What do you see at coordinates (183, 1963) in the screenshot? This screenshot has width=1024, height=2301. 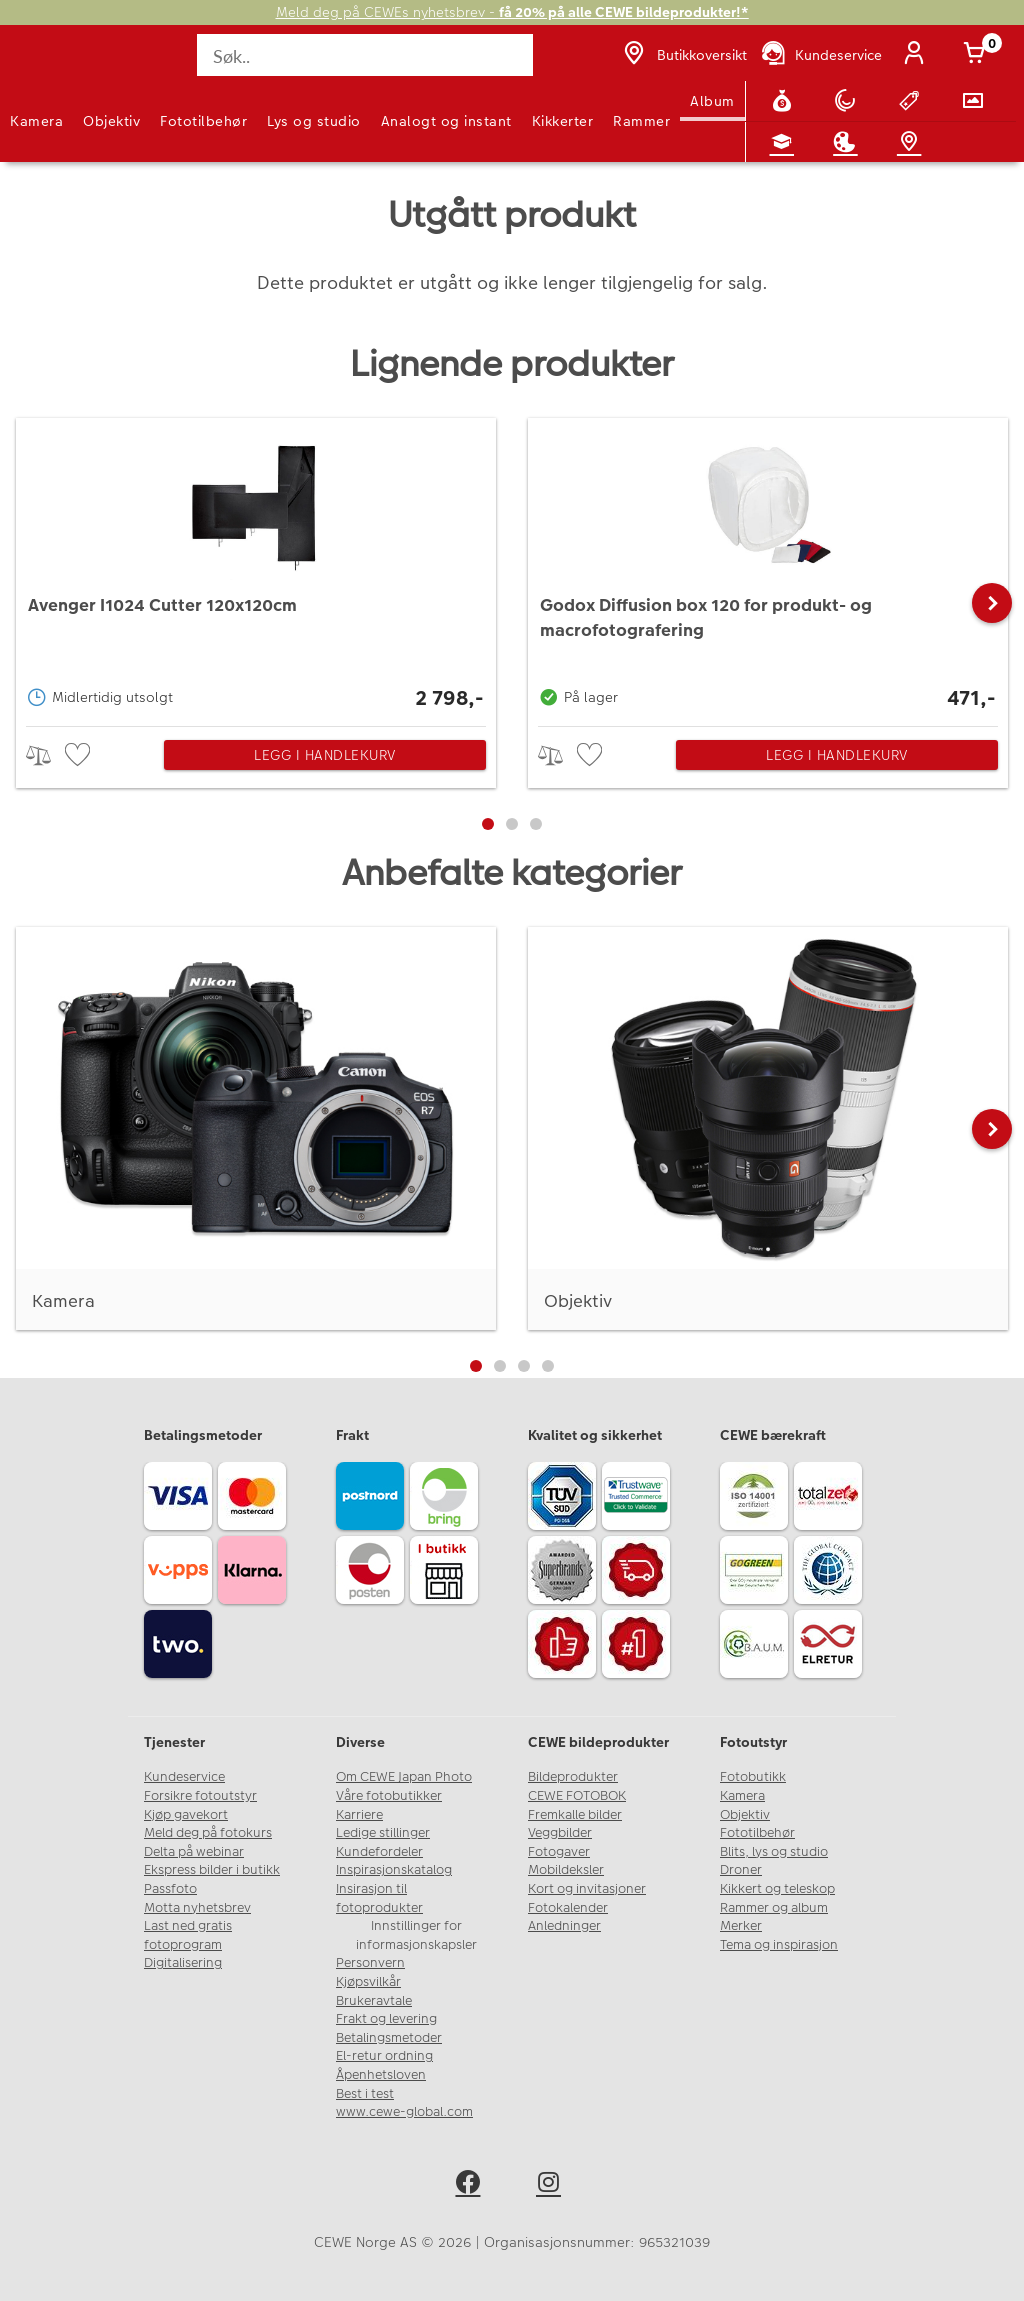 I see `Digitalisering` at bounding box center [183, 1963].